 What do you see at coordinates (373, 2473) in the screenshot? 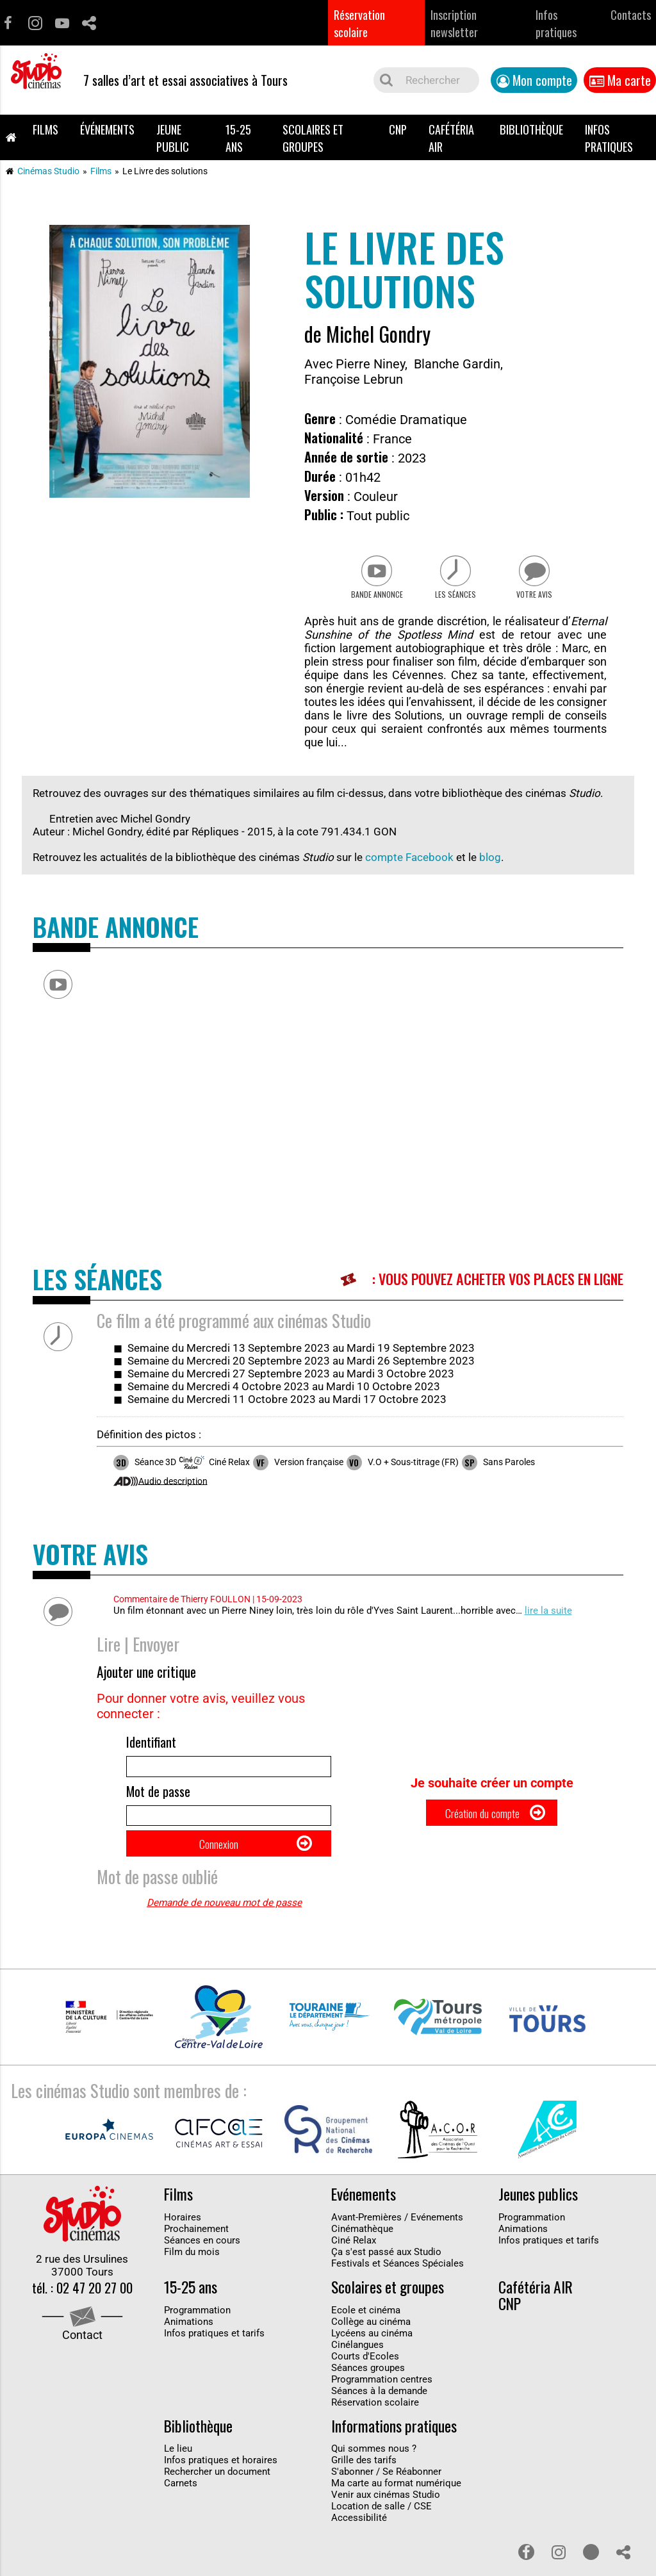
I see `Qui sommes nous ?` at bounding box center [373, 2473].